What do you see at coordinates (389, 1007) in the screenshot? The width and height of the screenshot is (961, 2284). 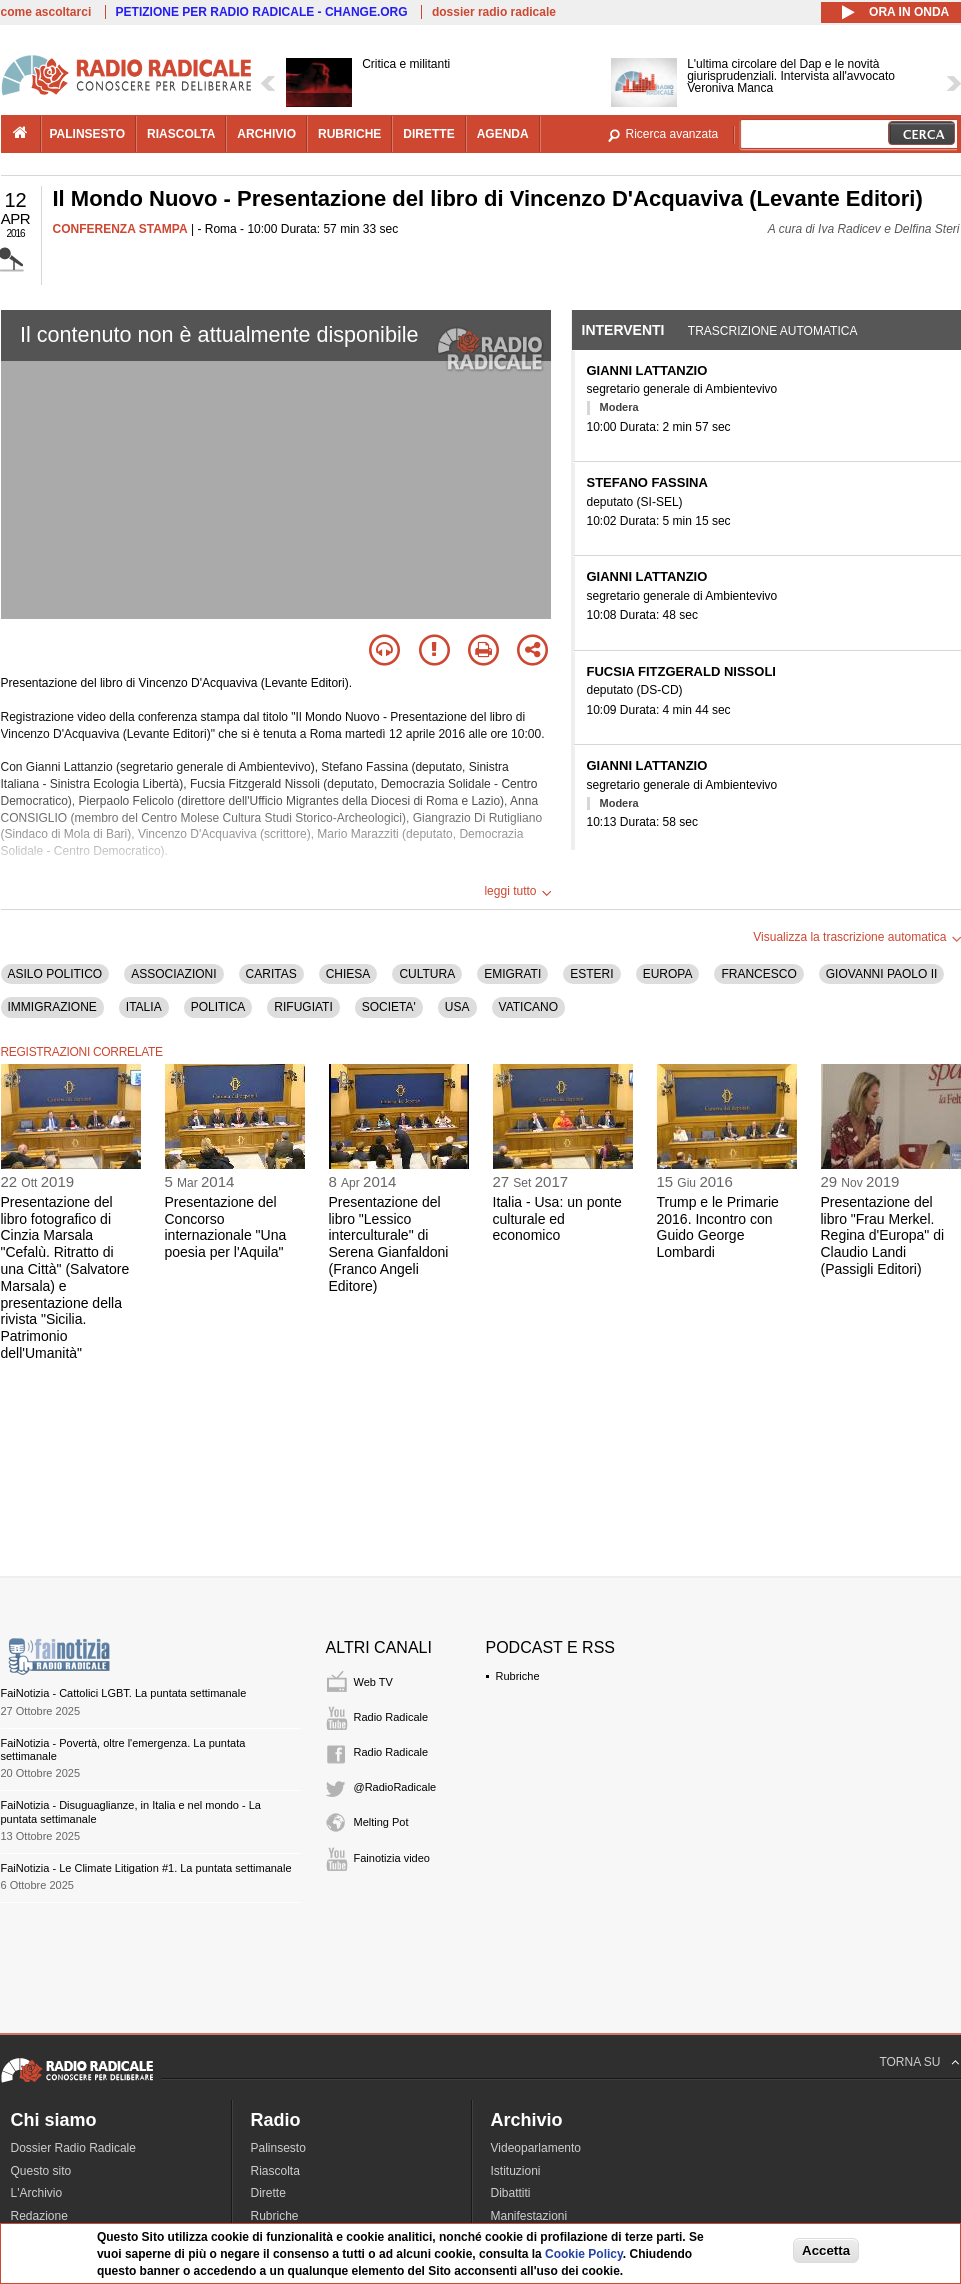 I see `SOCIETA'` at bounding box center [389, 1007].